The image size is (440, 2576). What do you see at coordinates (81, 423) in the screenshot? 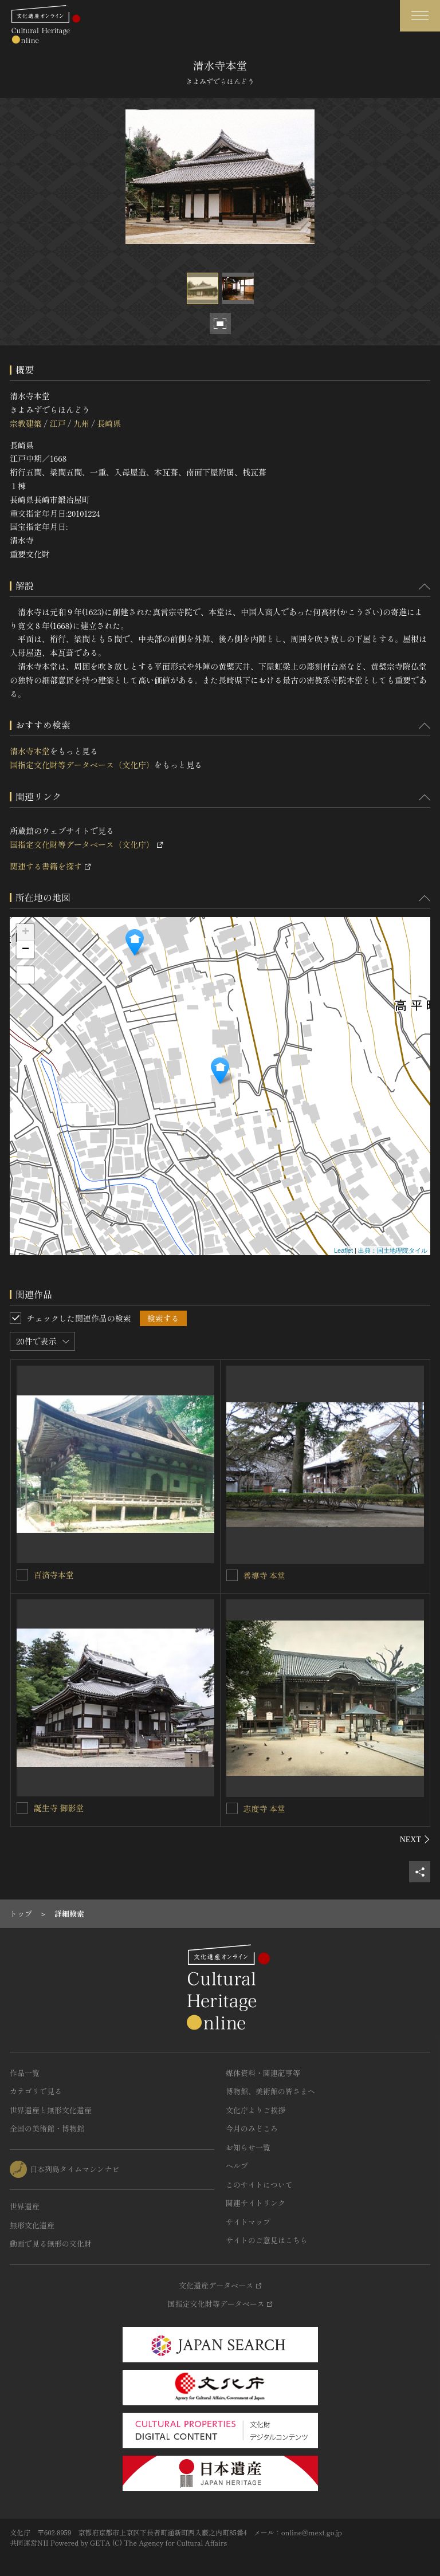
I see `九州` at bounding box center [81, 423].